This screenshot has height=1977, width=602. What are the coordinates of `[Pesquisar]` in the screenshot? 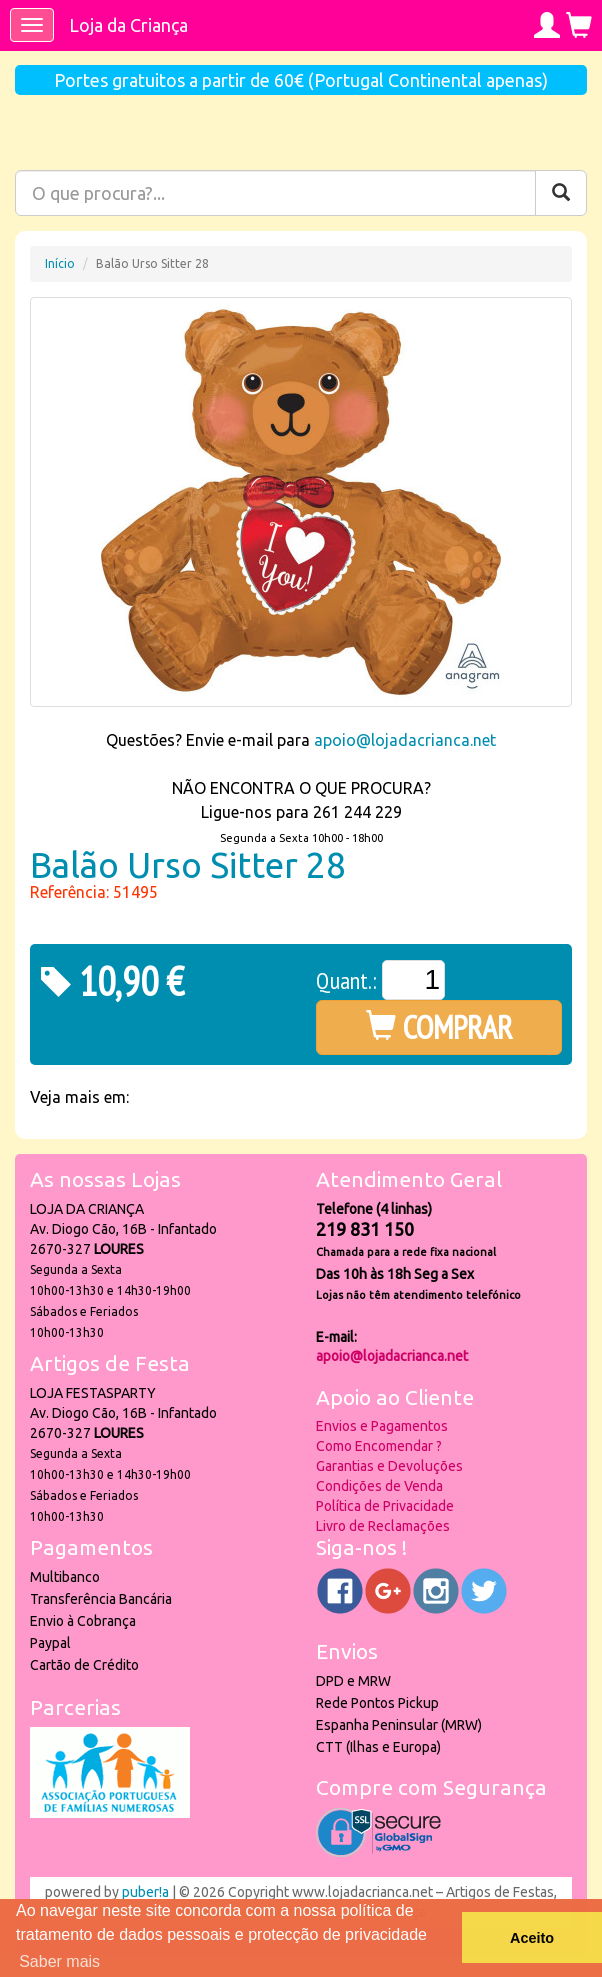 It's located at (561, 193).